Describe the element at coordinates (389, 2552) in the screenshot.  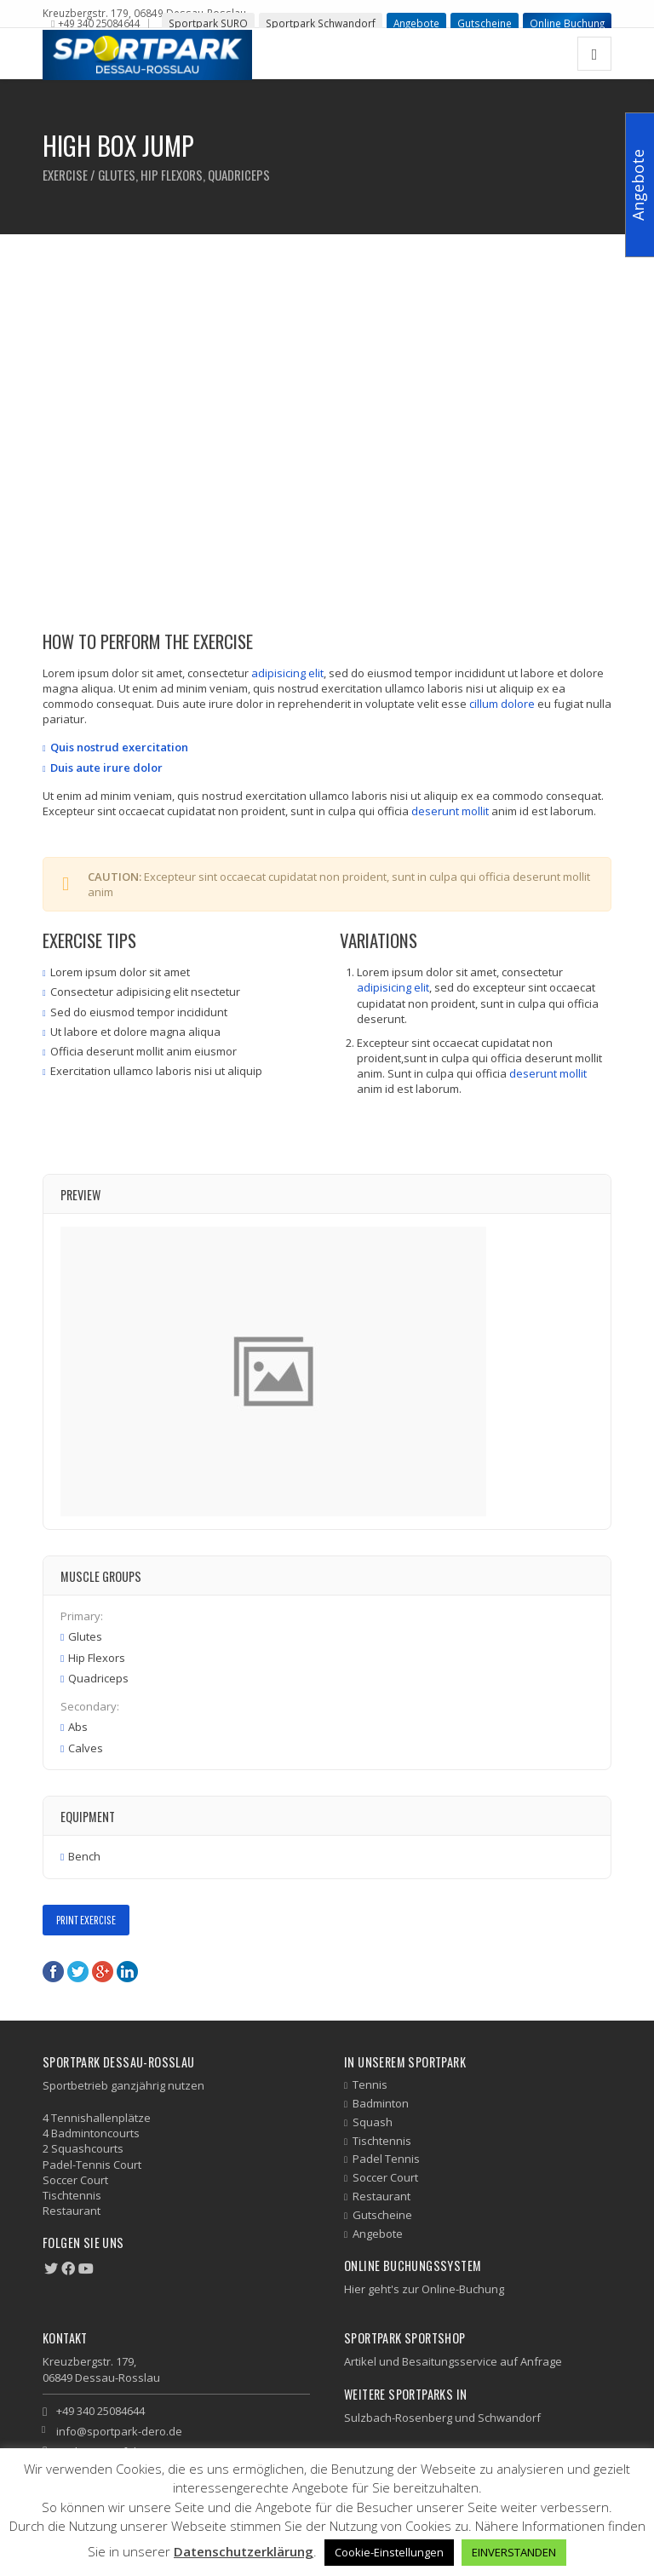
I see `Cookie-Einstellungen [button]` at that location.